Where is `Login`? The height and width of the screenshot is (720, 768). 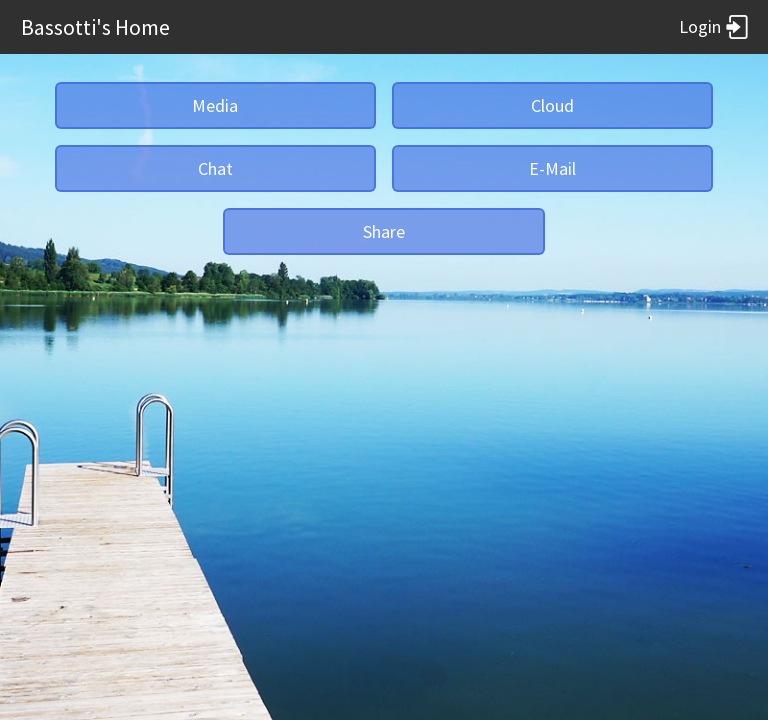 Login is located at coordinates (714, 27).